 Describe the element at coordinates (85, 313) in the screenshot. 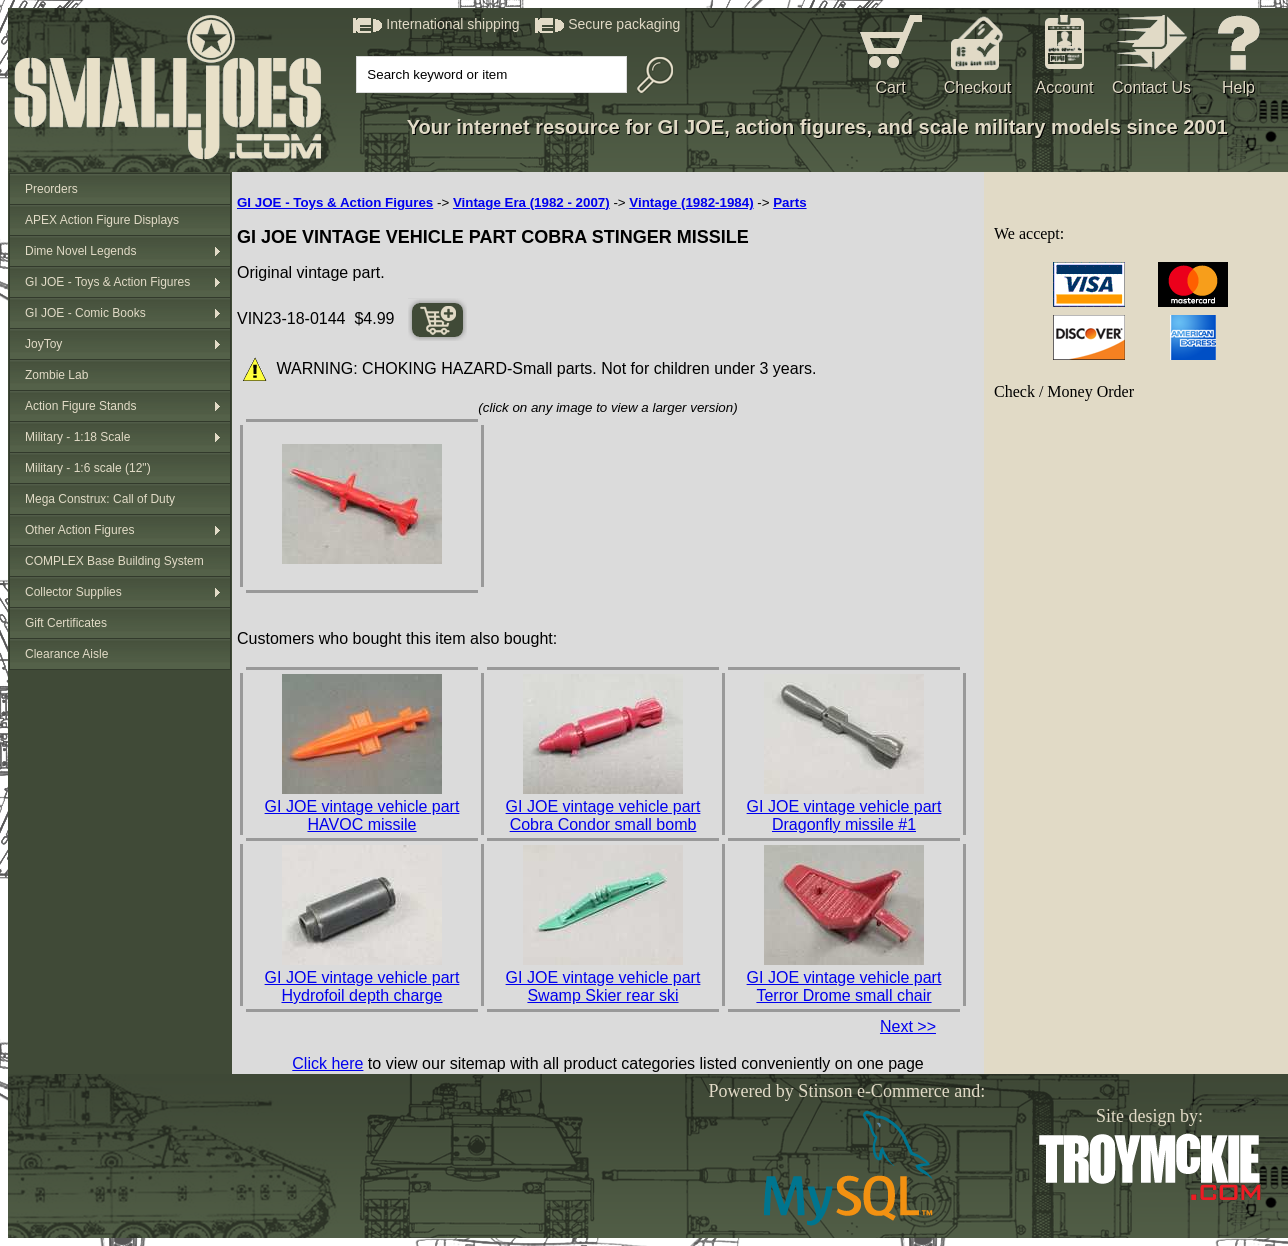

I see `GI JOE - Comic Books` at that location.